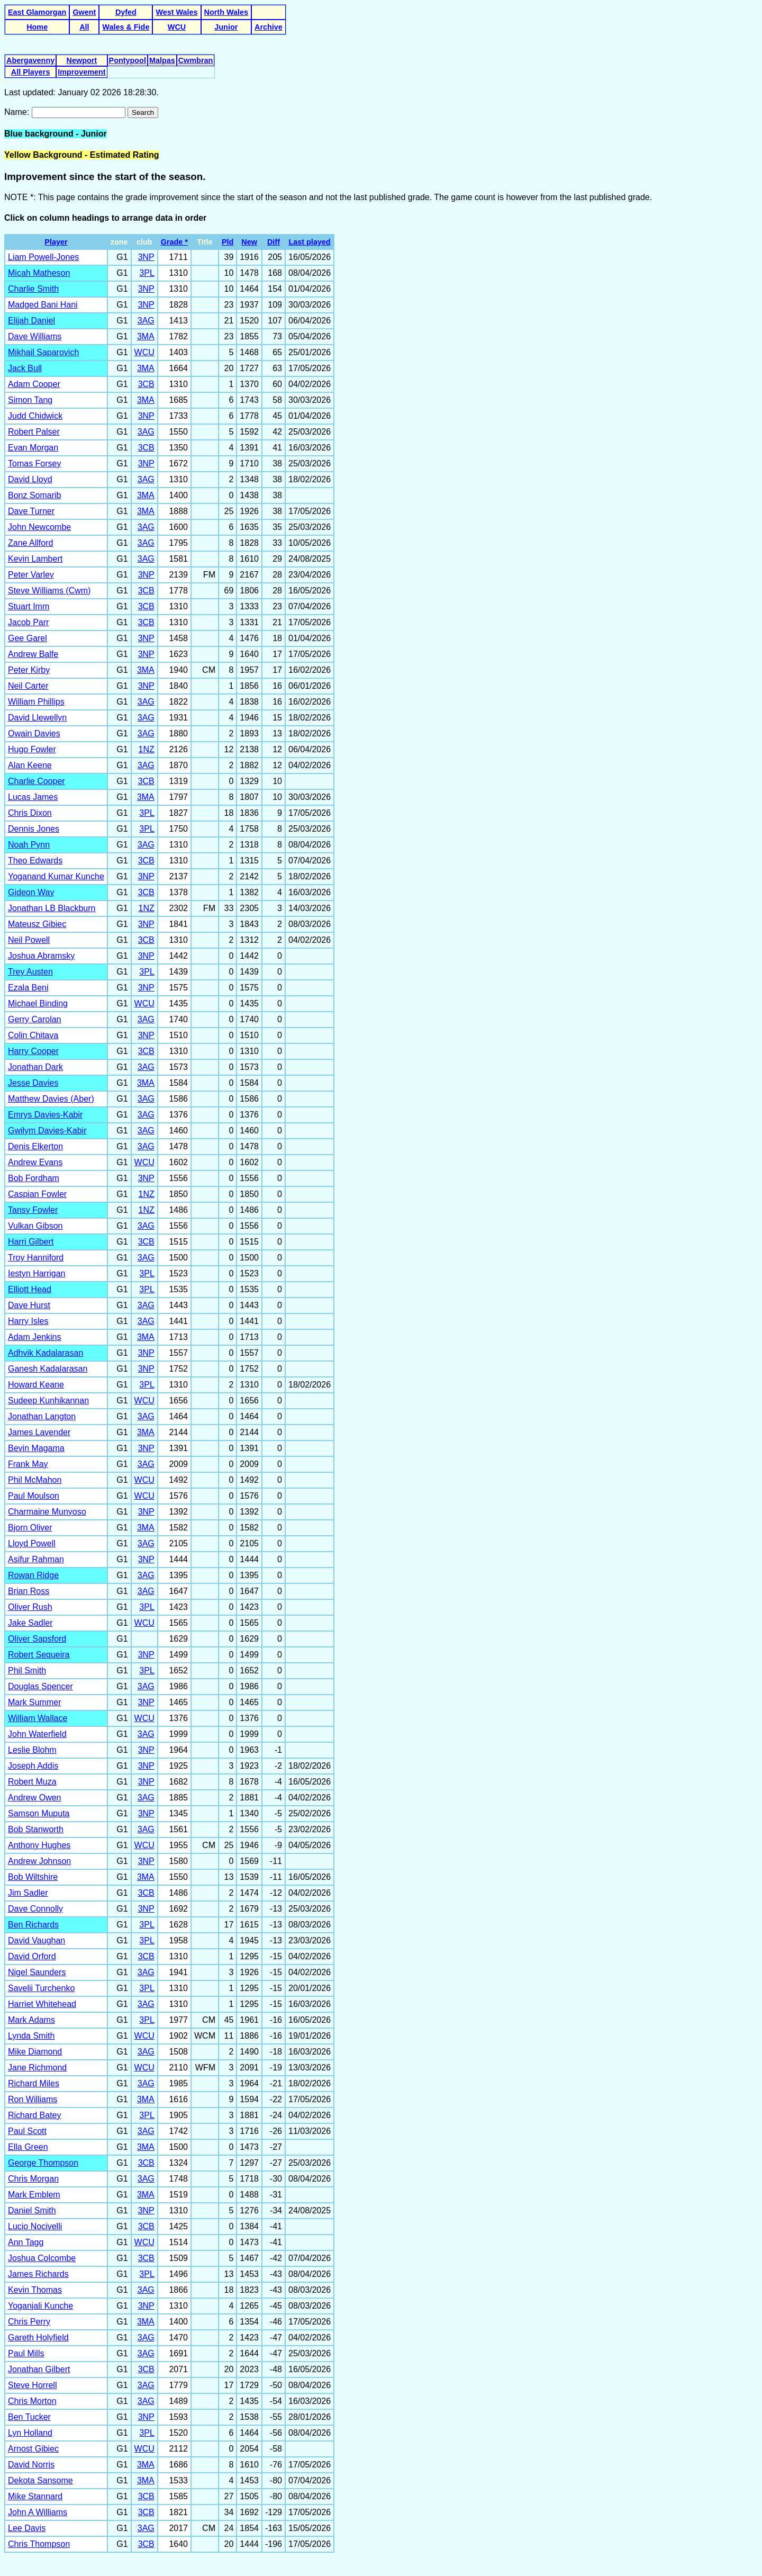 The height and width of the screenshot is (2576, 762). What do you see at coordinates (36, 1940) in the screenshot?
I see `David Vaughan` at bounding box center [36, 1940].